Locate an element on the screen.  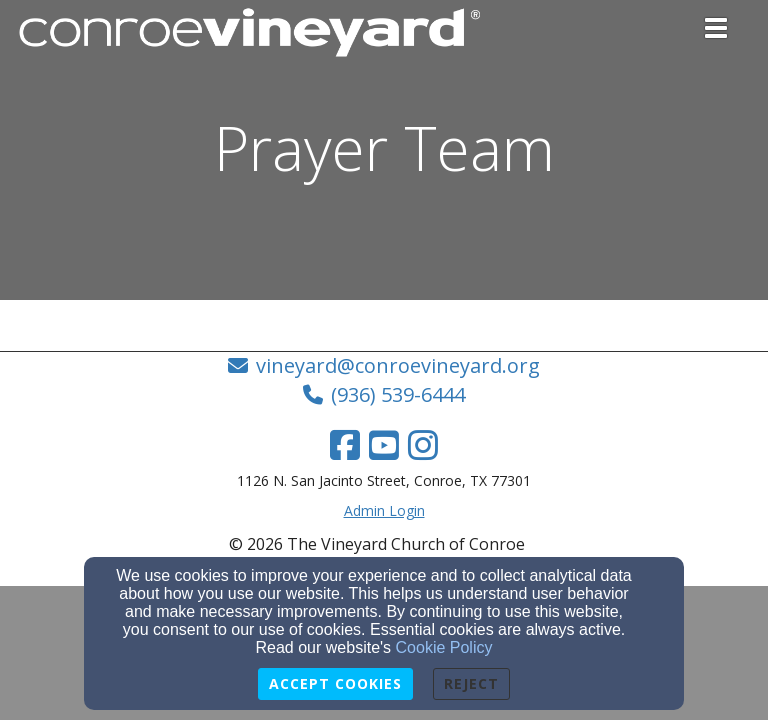
[YouTube Link] is located at coordinates (384, 445).